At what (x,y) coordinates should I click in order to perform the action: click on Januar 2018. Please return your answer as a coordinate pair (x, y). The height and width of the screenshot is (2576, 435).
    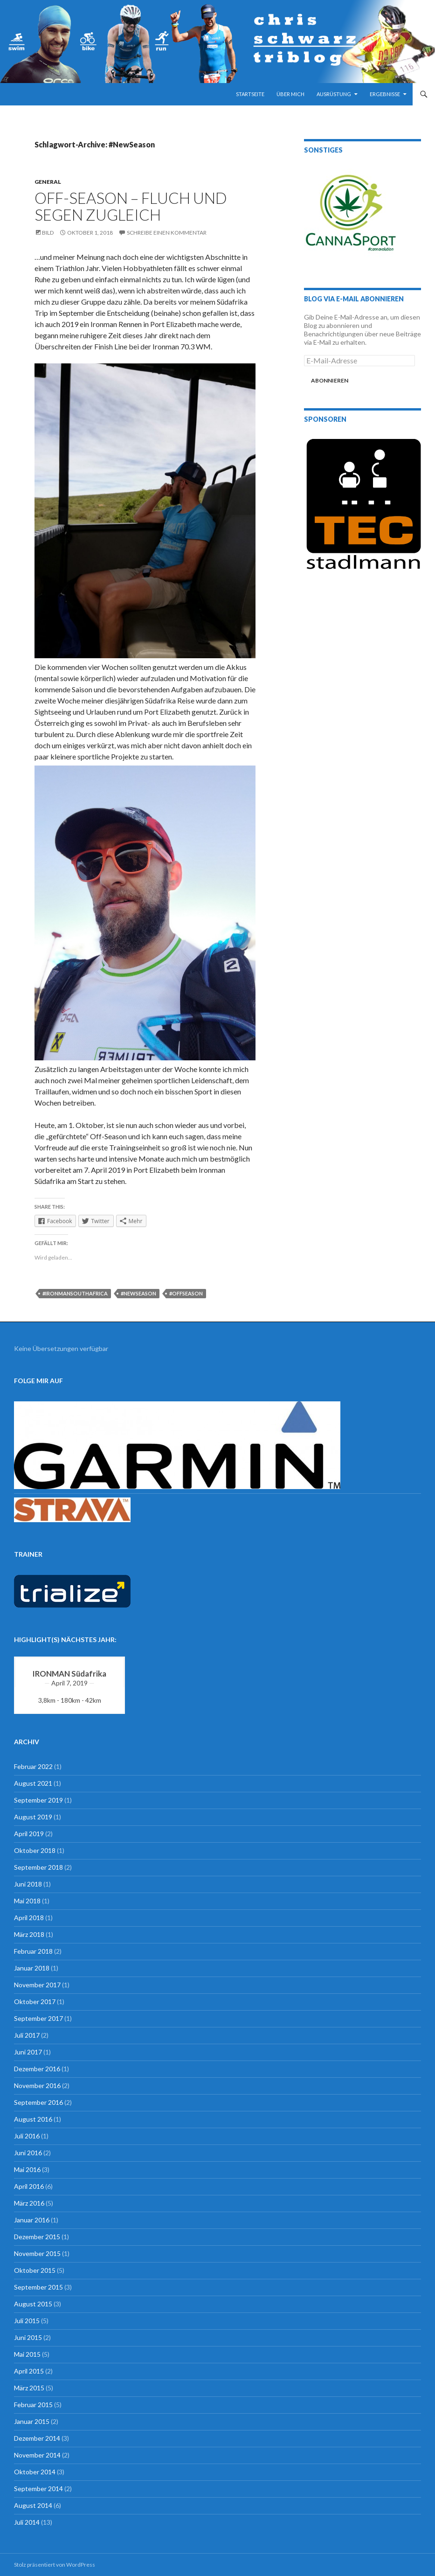
    Looking at the image, I should click on (31, 1968).